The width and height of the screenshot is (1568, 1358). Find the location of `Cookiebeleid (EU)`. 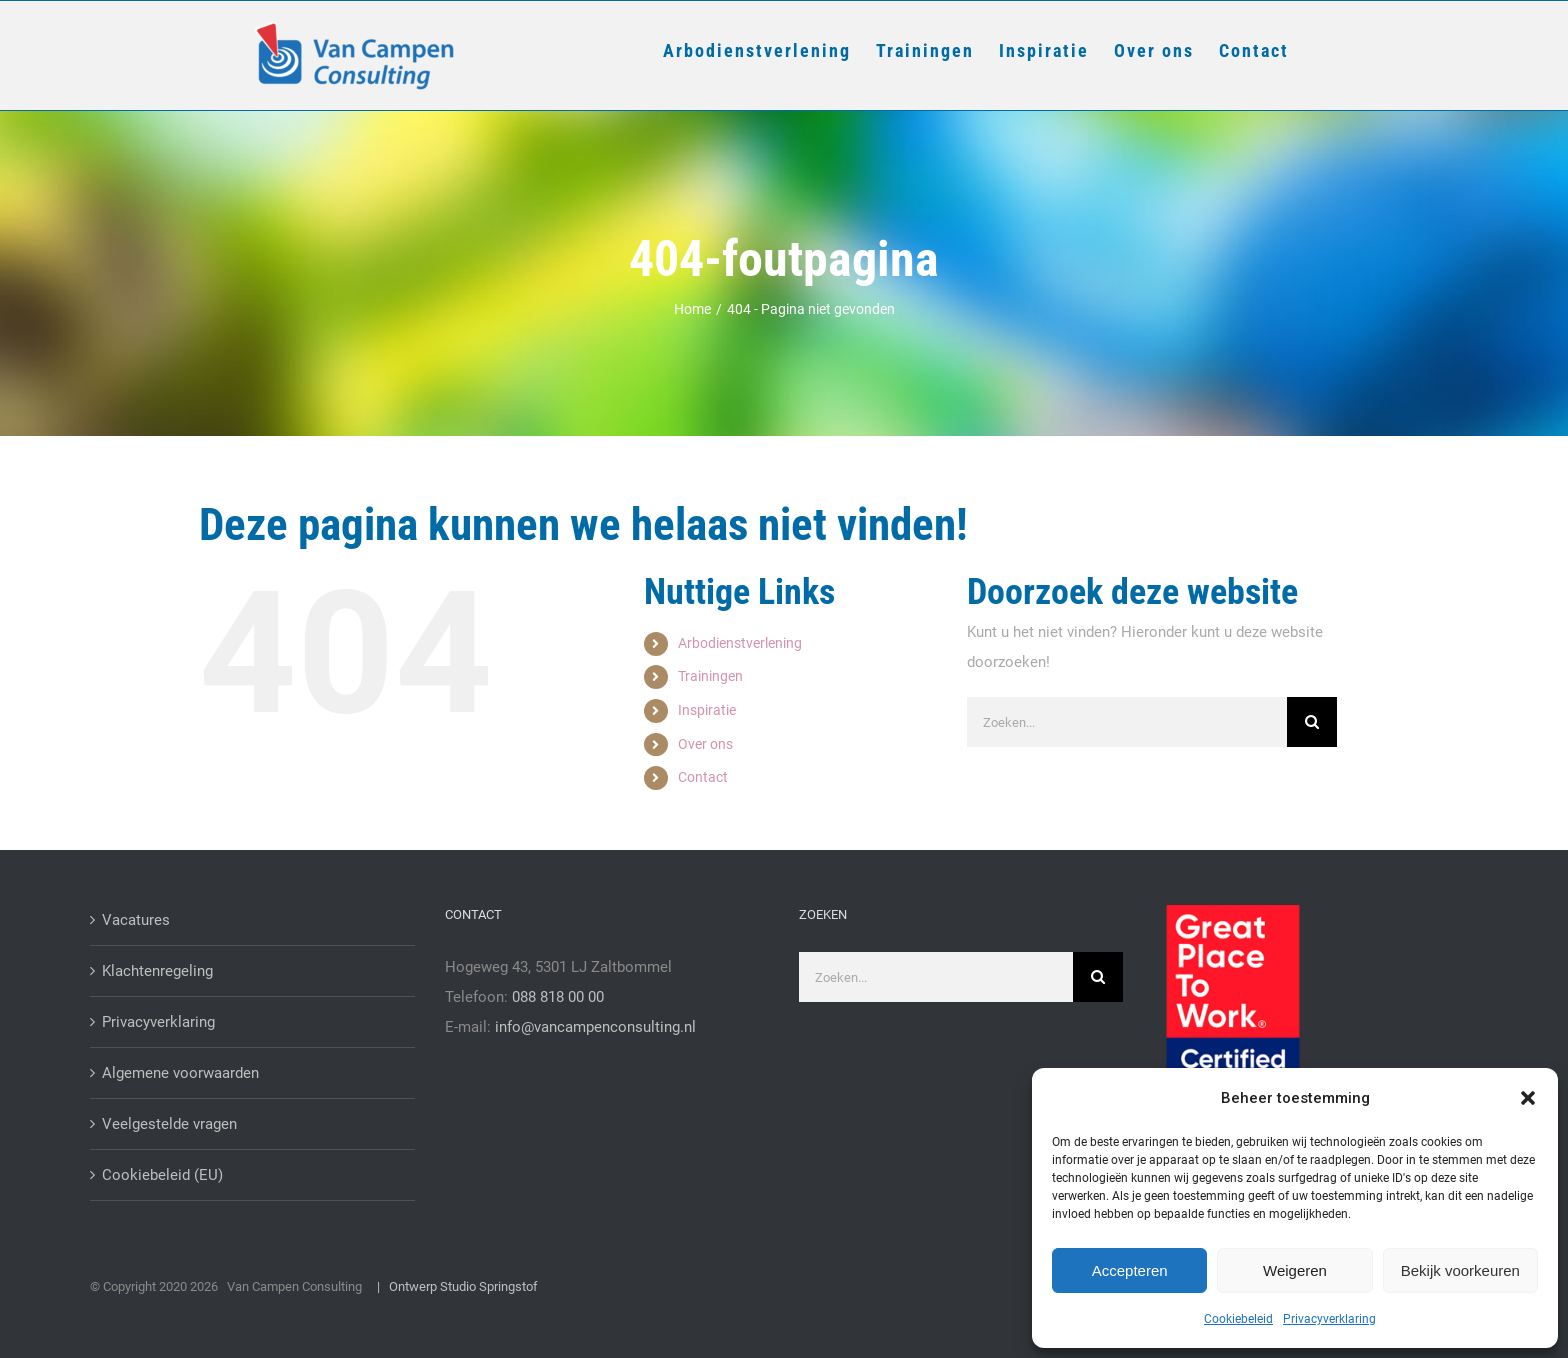

Cookiebeleid (EU) is located at coordinates (162, 1175).